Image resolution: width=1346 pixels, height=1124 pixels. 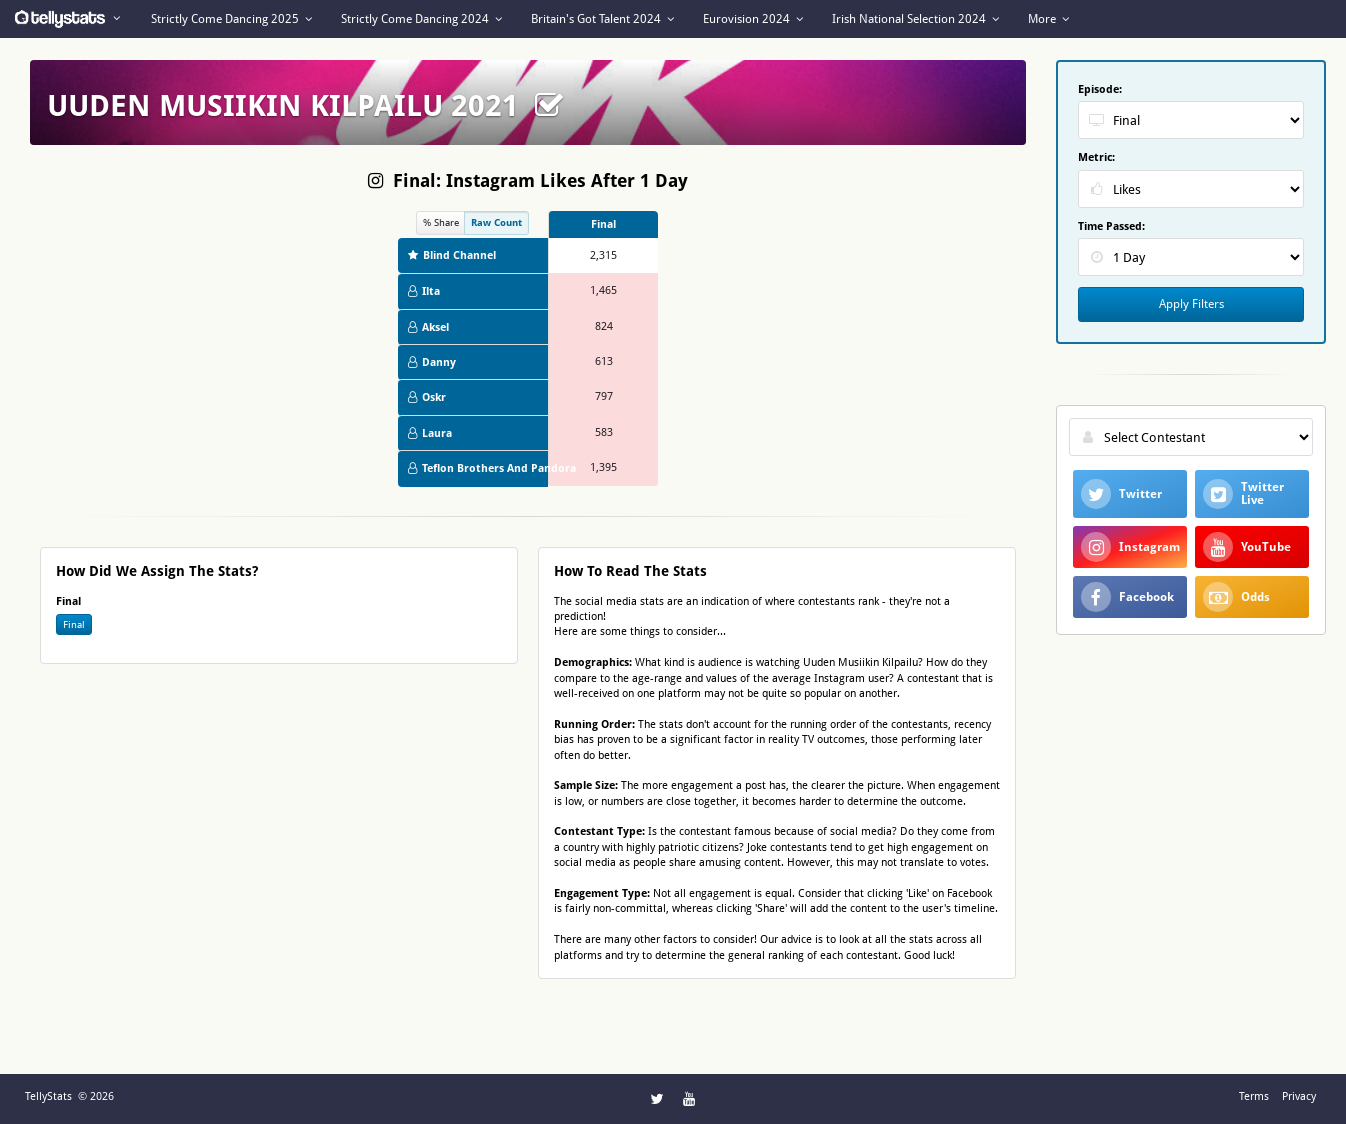 I want to click on Strictly Come Dancing 2025, so click(x=231, y=19).